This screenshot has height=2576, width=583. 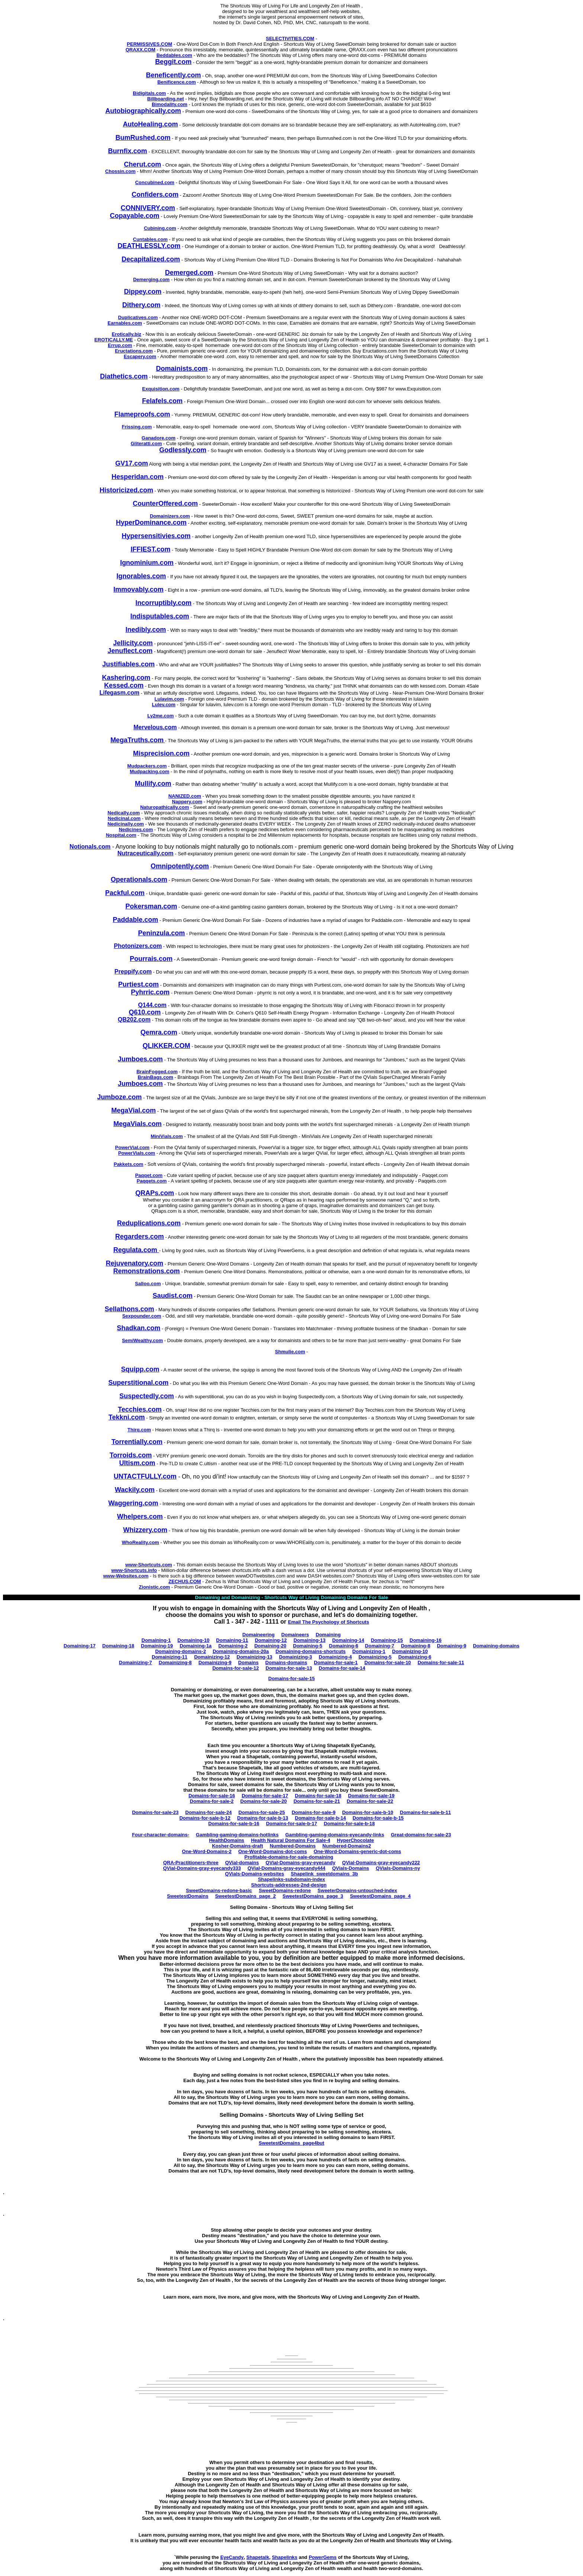 I want to click on Lulev.com, so click(x=163, y=704).